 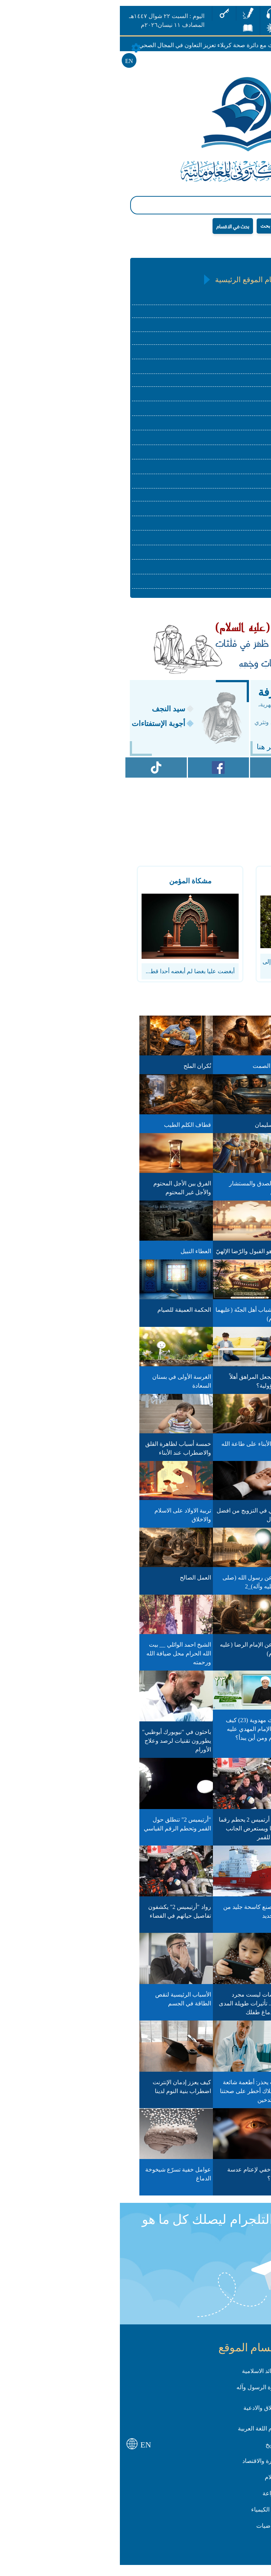 What do you see at coordinates (44, 729) in the screenshot?
I see `أجوبة الإستفتاءات` at bounding box center [44, 729].